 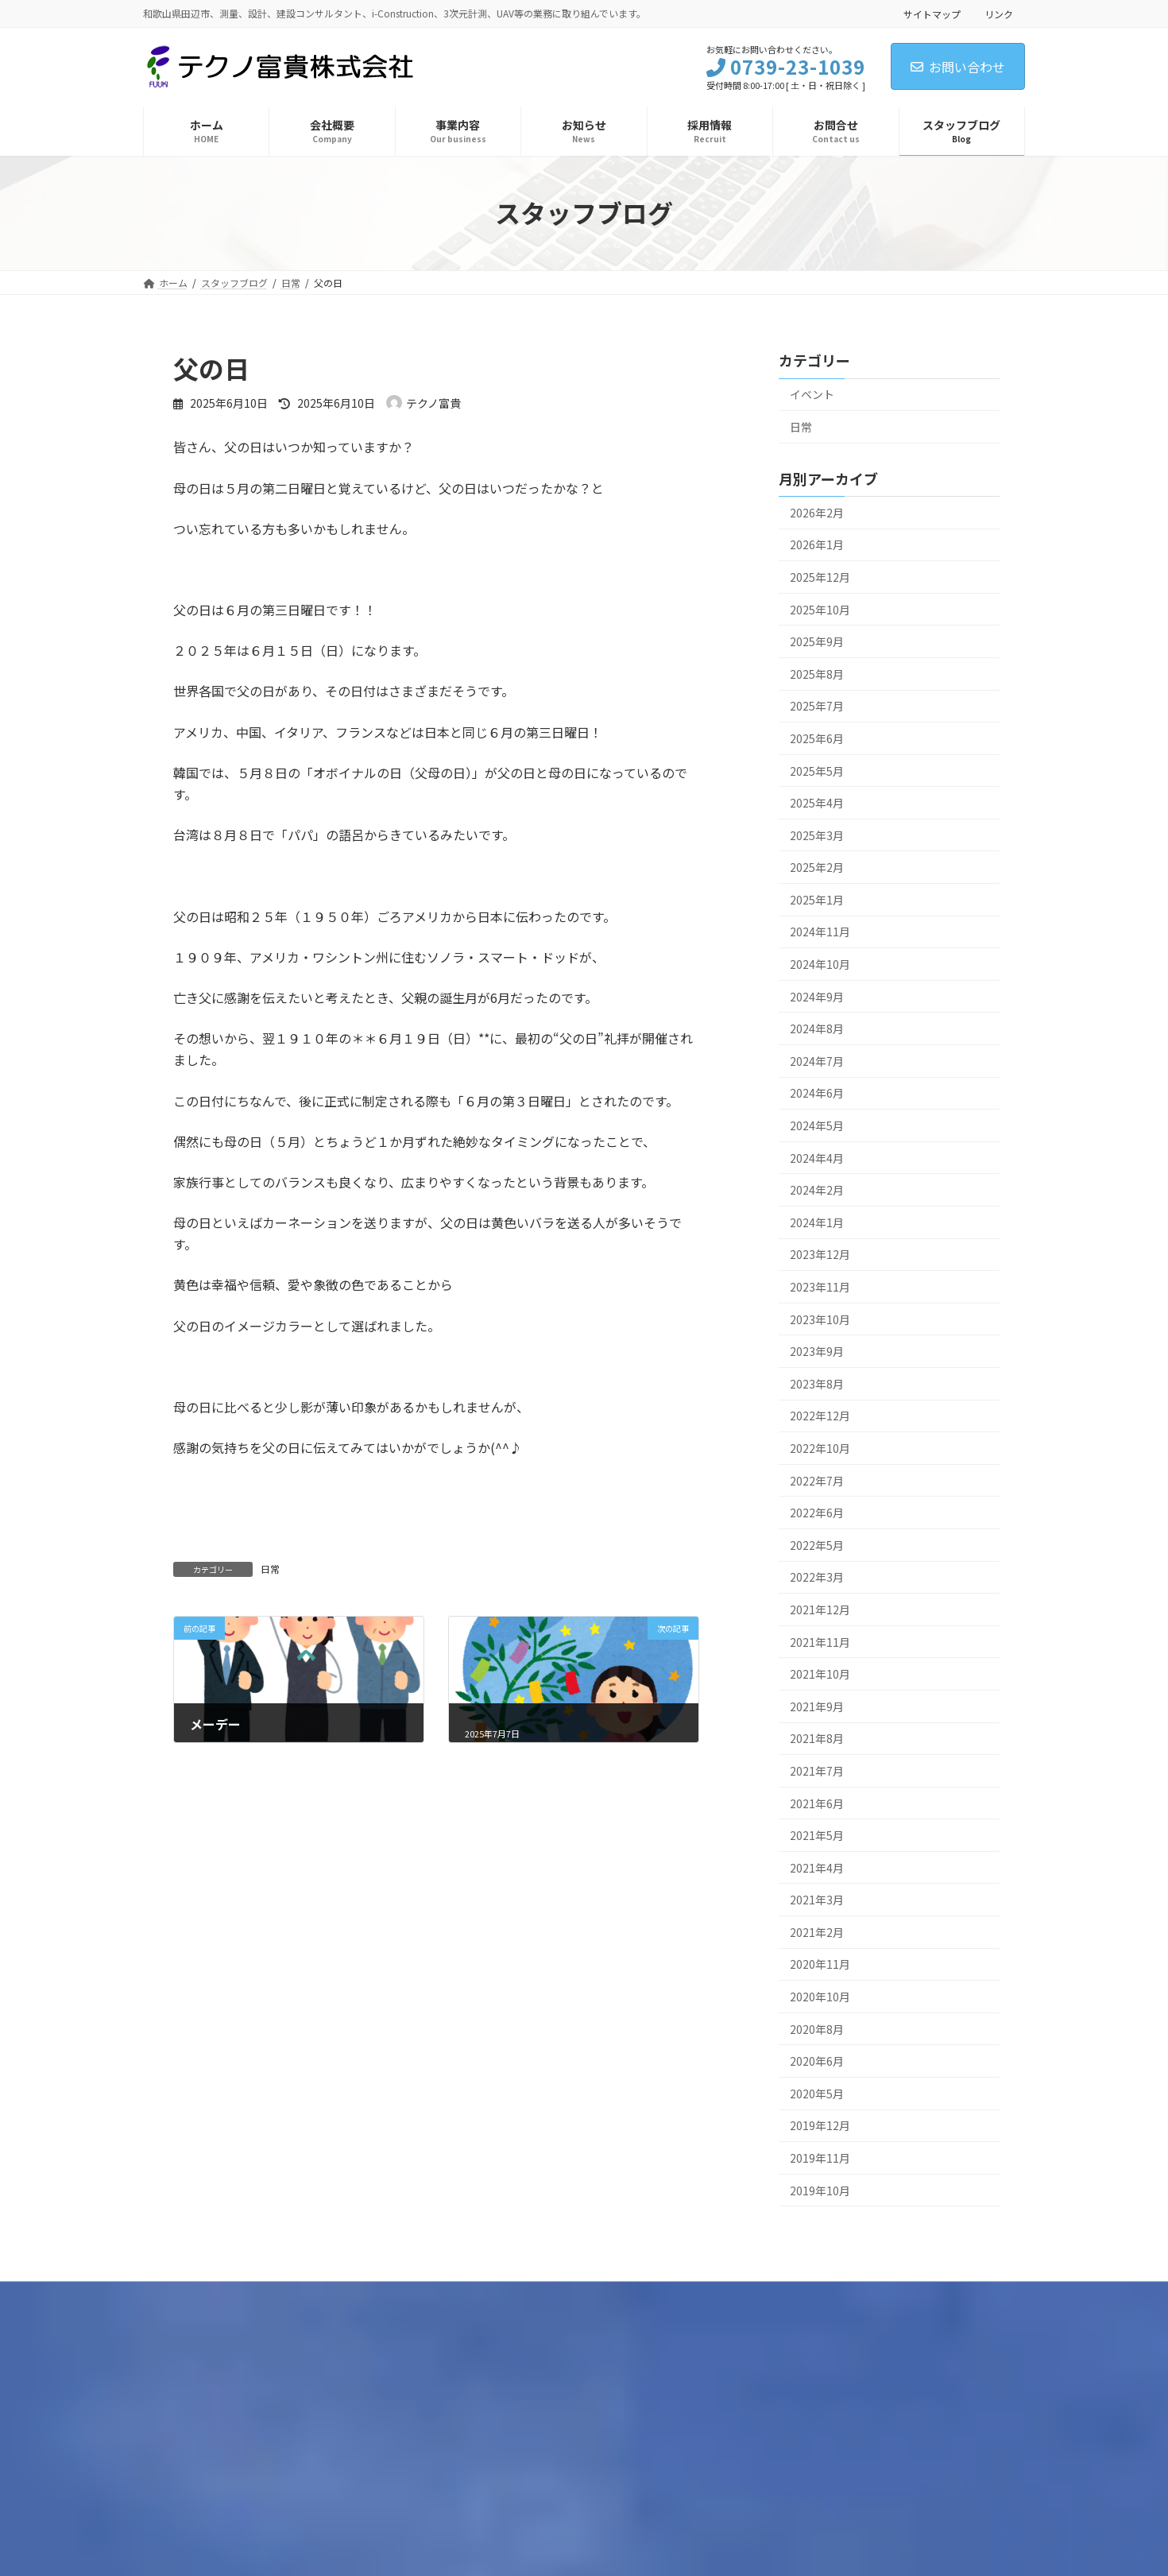 I want to click on 2022年5月, so click(x=817, y=1544).